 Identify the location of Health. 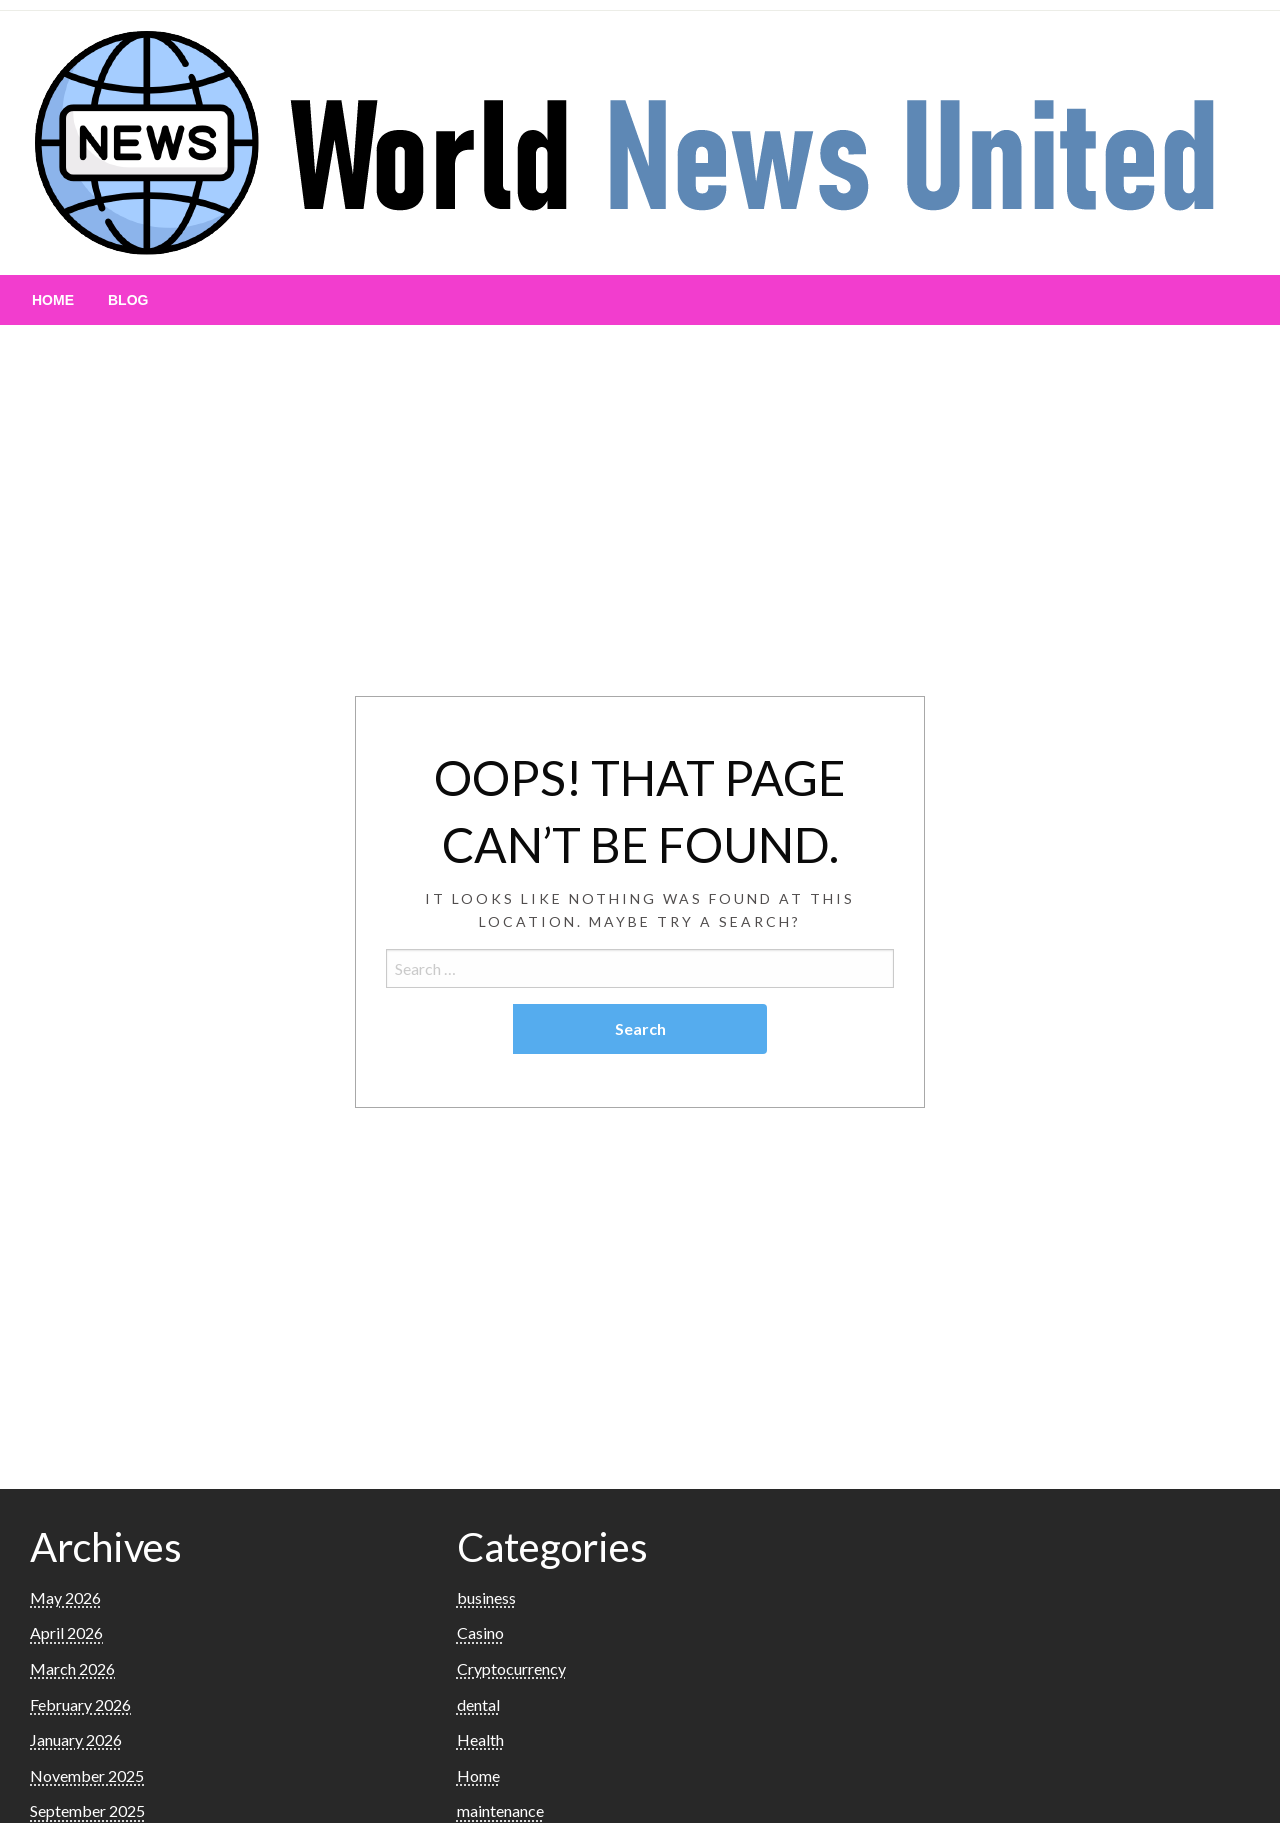
(480, 1739).